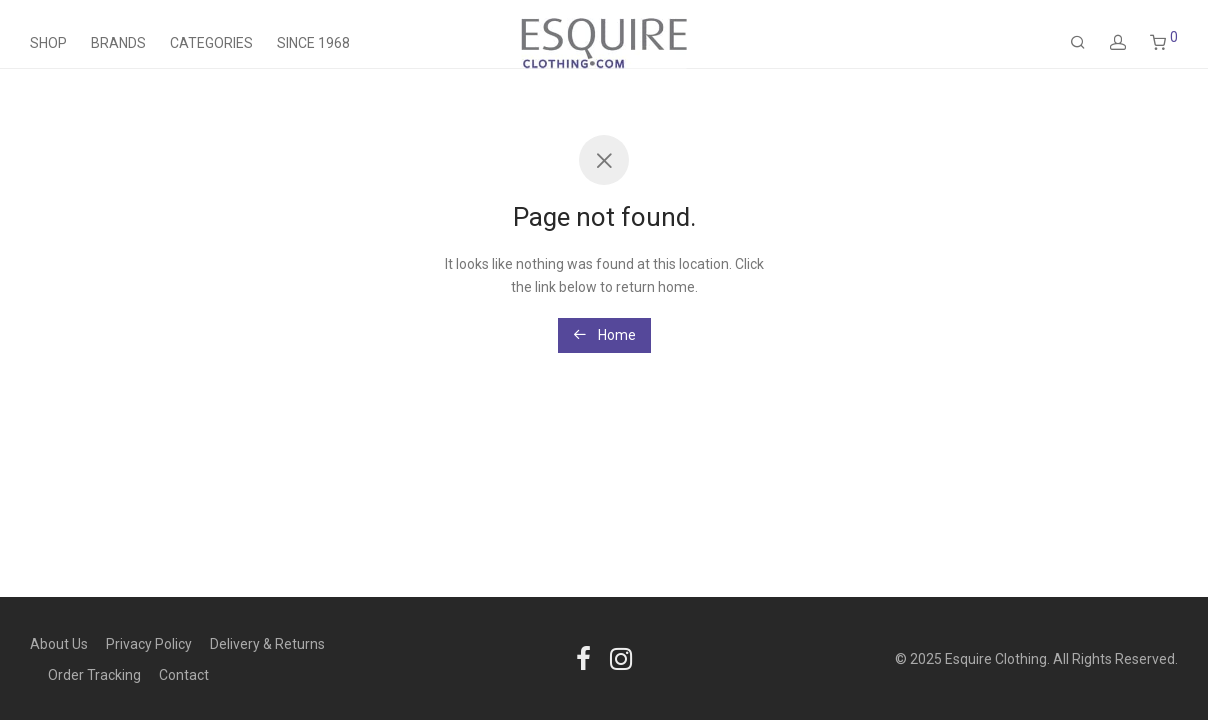  Describe the element at coordinates (149, 644) in the screenshot. I see `Privacy Policy` at that location.